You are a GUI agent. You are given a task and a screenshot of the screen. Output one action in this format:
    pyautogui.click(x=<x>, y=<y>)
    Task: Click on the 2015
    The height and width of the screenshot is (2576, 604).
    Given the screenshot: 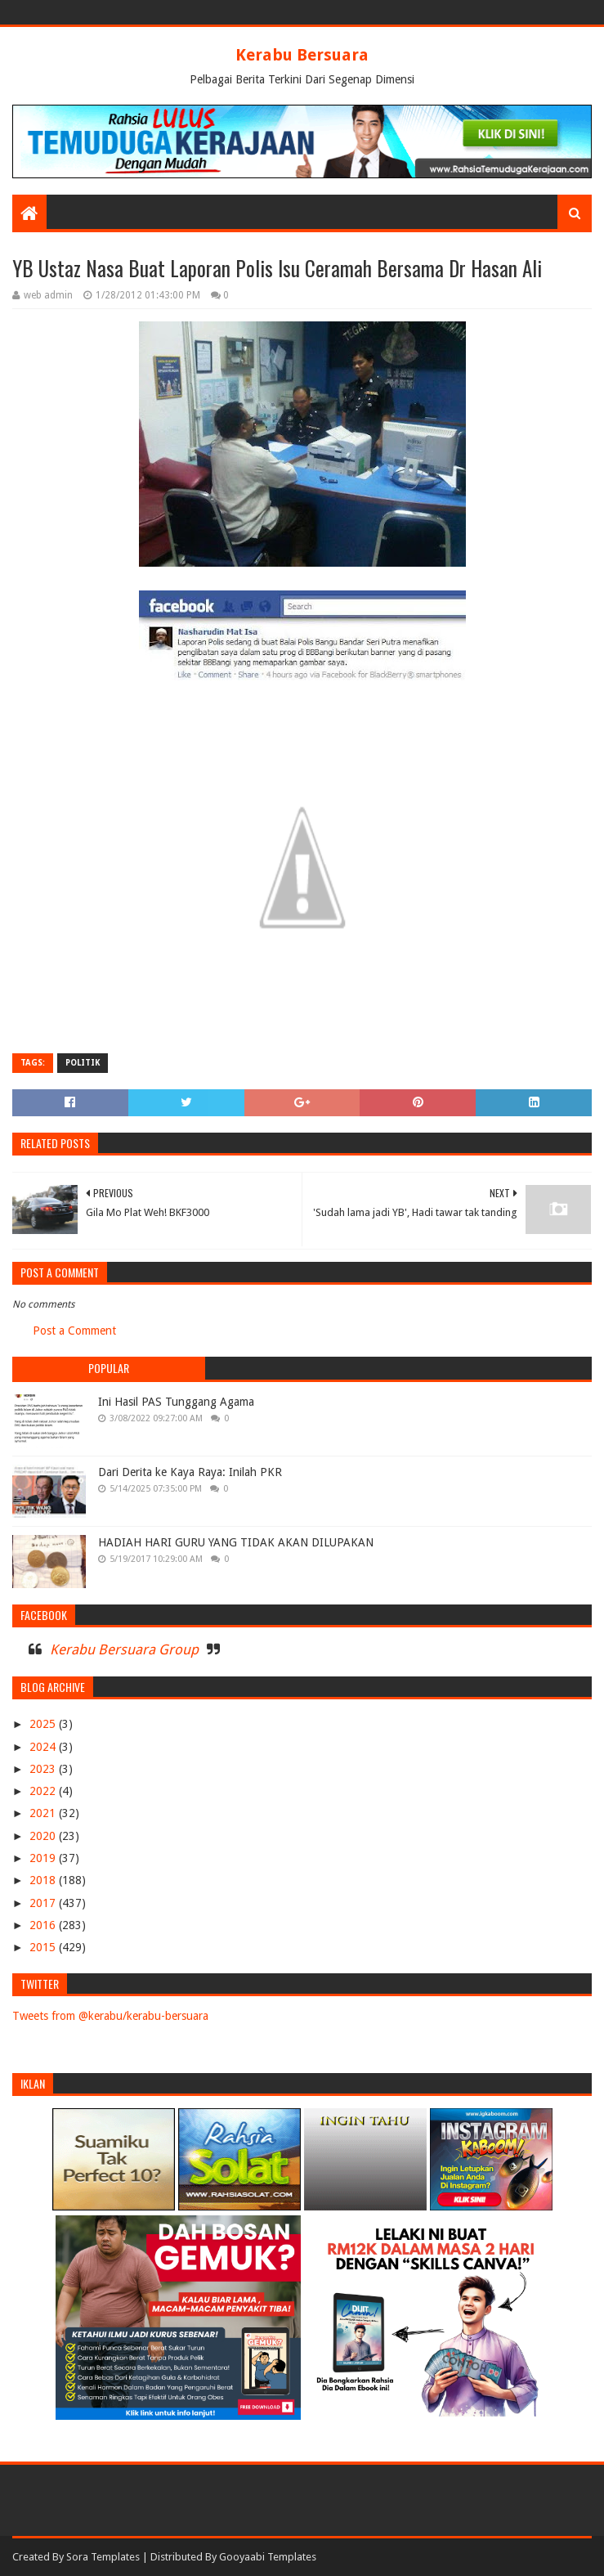 What is the action you would take?
    pyautogui.click(x=44, y=1947)
    